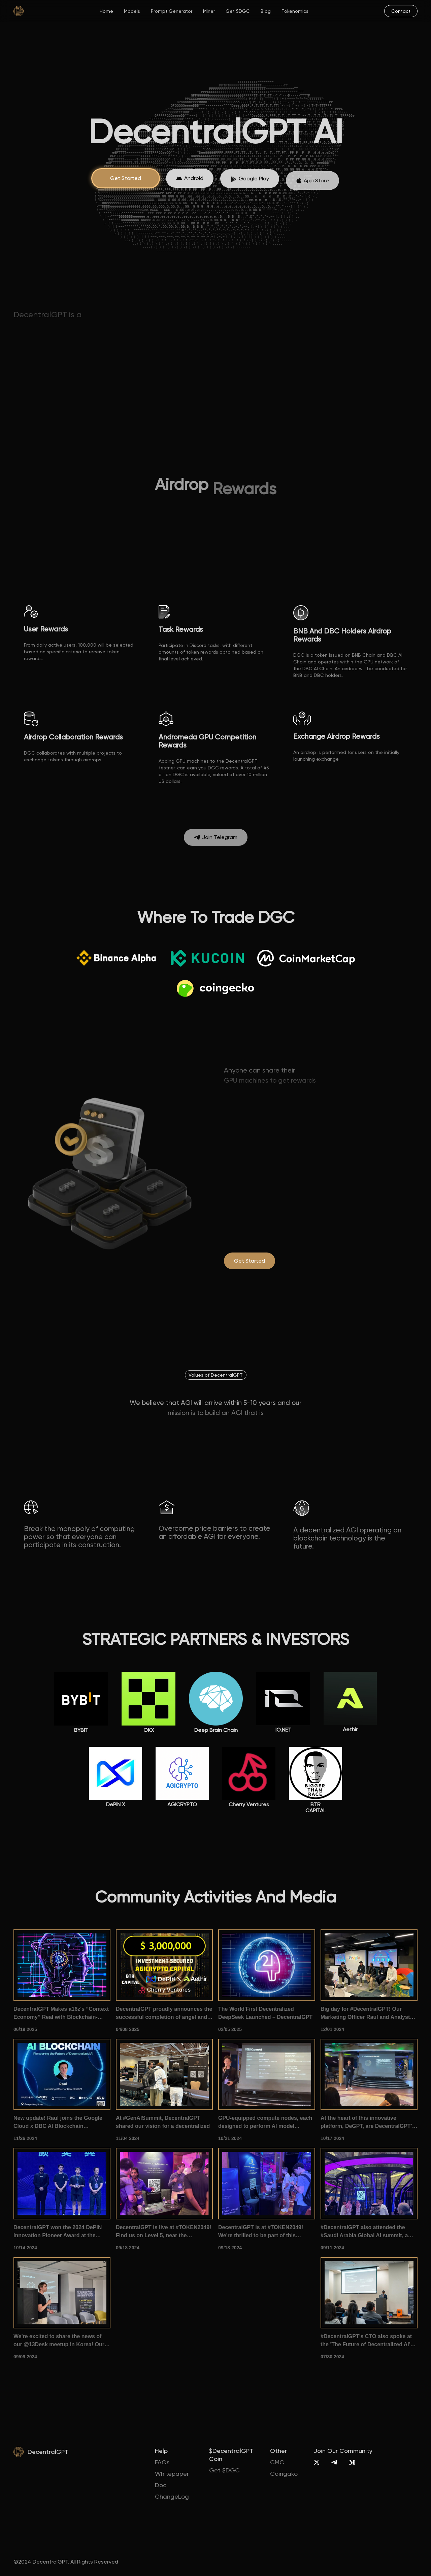 Image resolution: width=431 pixels, height=2576 pixels. Describe the element at coordinates (25, 2356) in the screenshot. I see `09/09 2024` at that location.